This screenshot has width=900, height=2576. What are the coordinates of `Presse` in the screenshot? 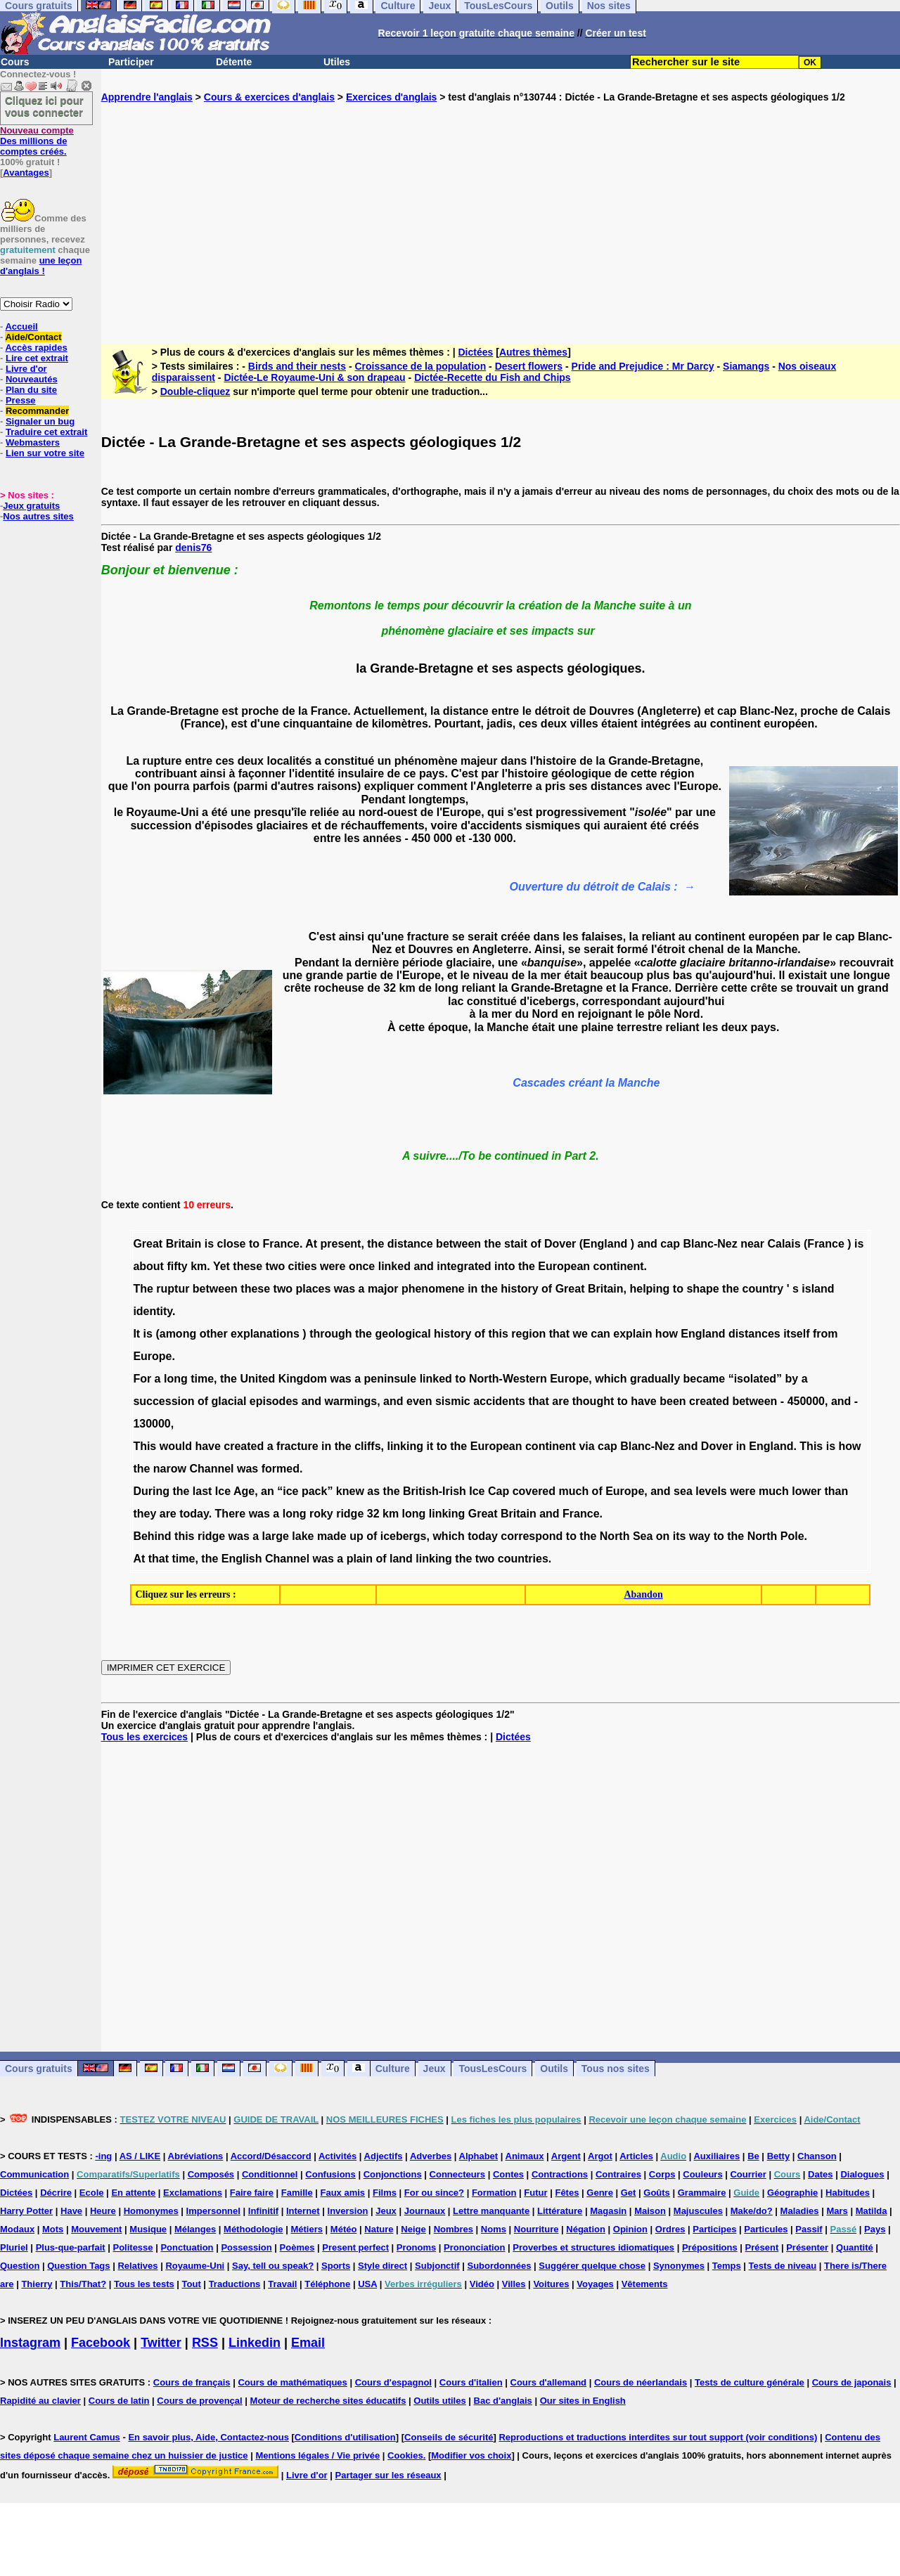 It's located at (21, 400).